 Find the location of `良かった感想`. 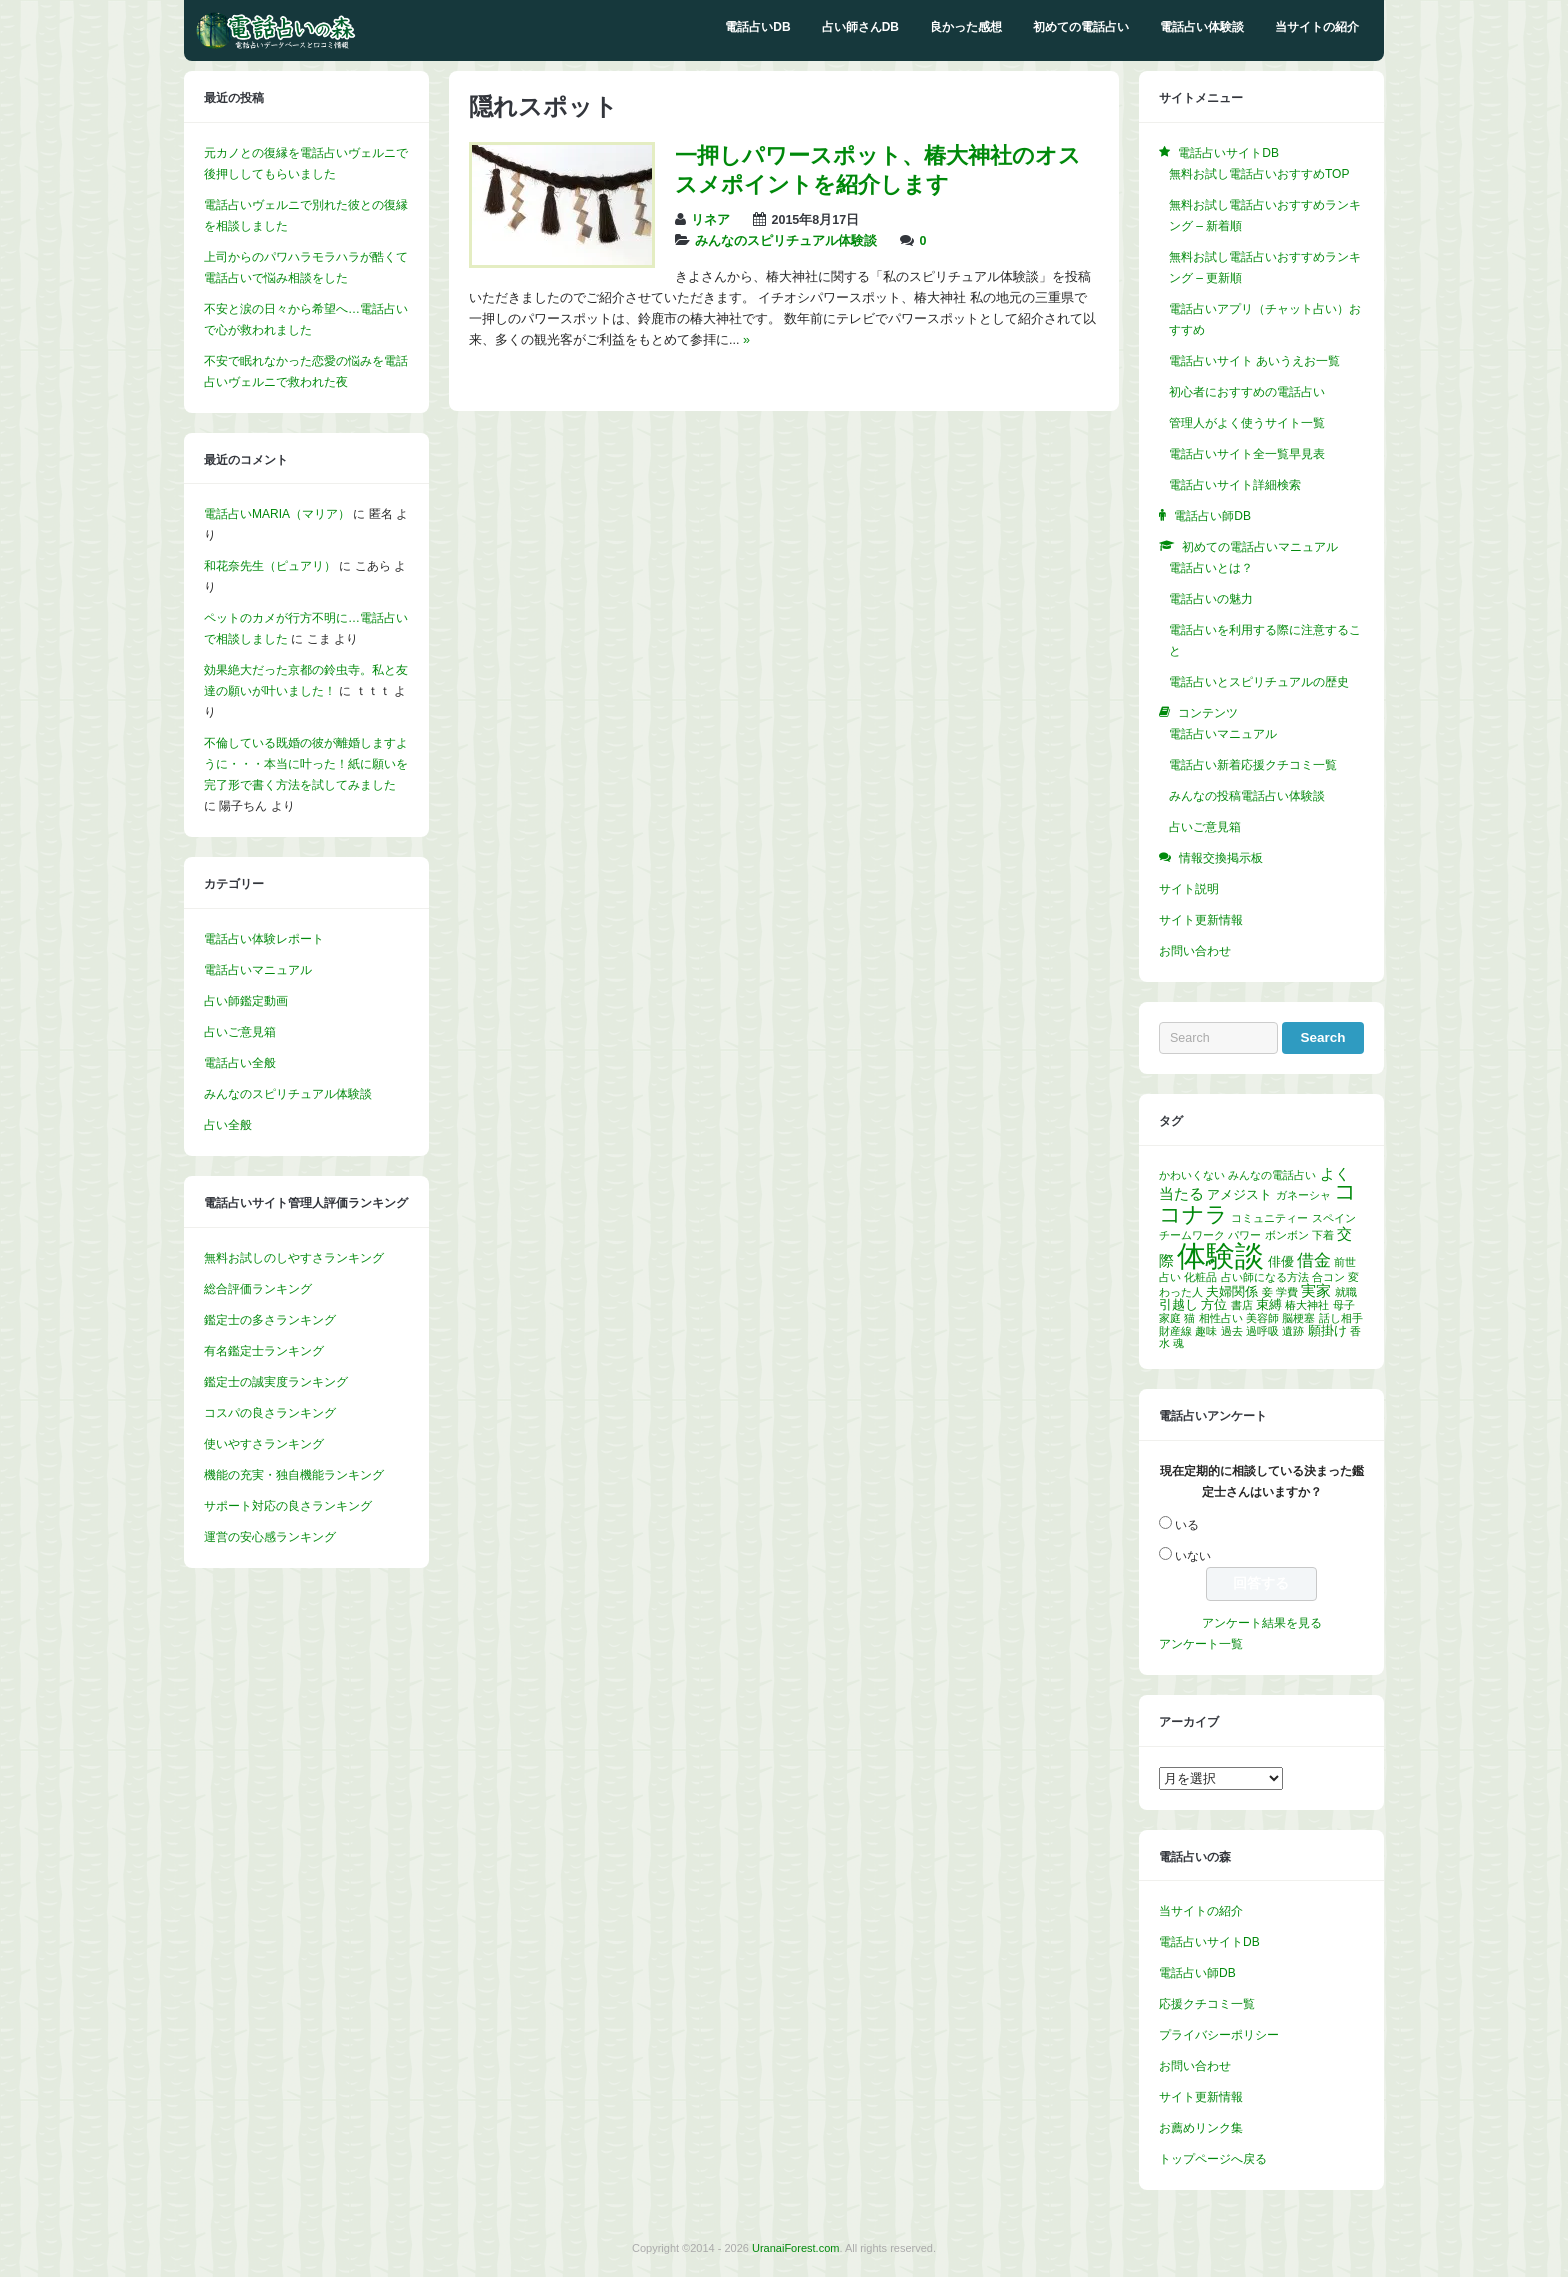

良かった感想 is located at coordinates (966, 27).